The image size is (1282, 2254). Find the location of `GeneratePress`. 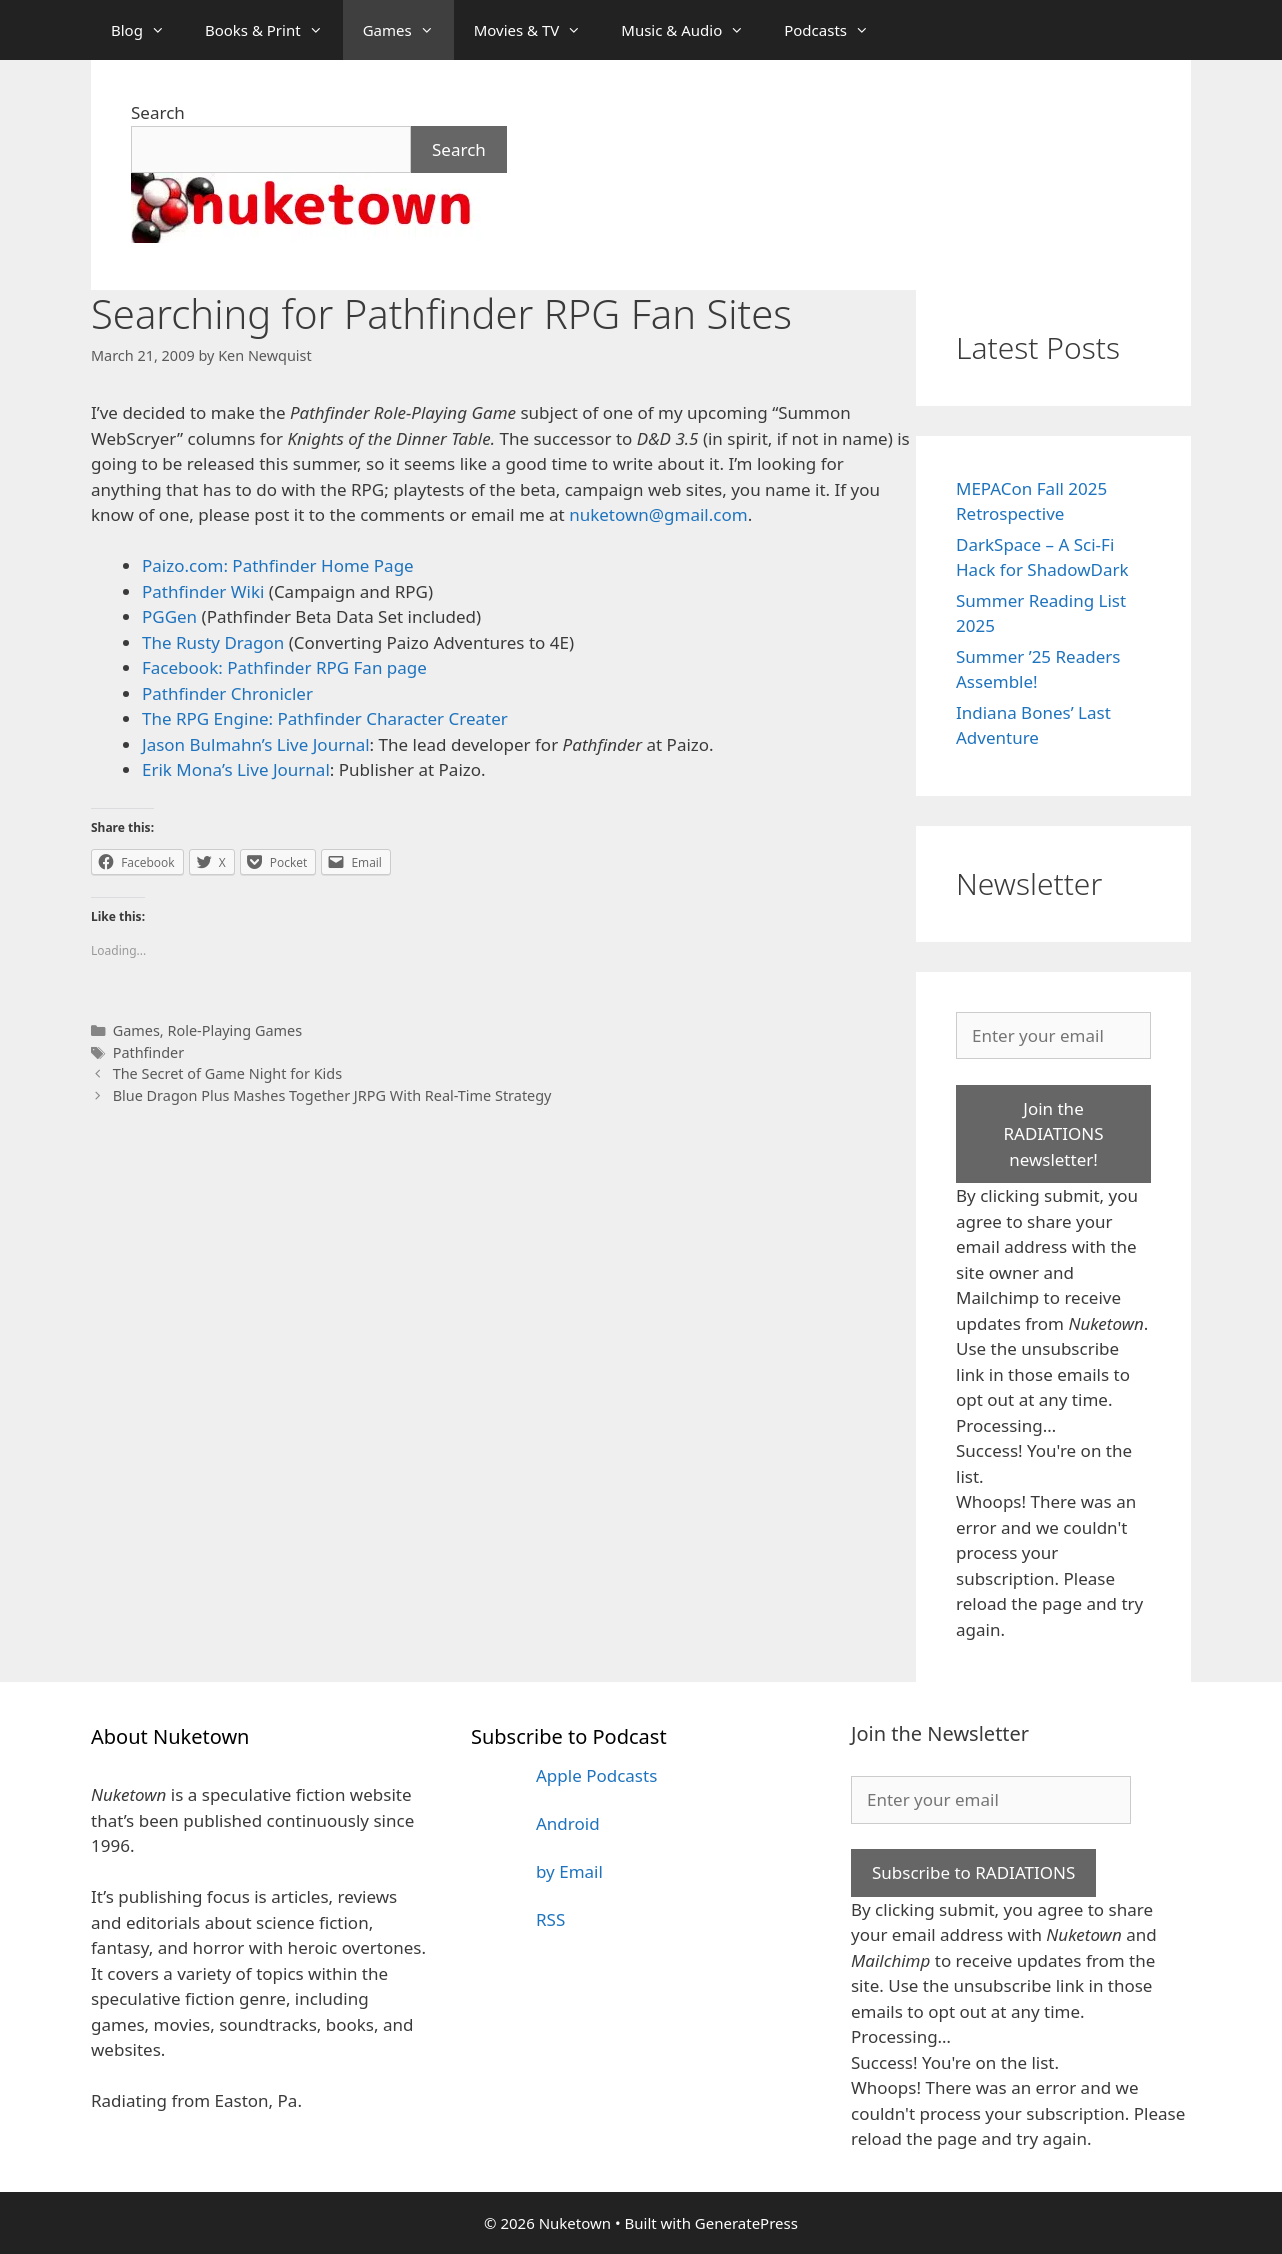

GeneratePress is located at coordinates (746, 2223).